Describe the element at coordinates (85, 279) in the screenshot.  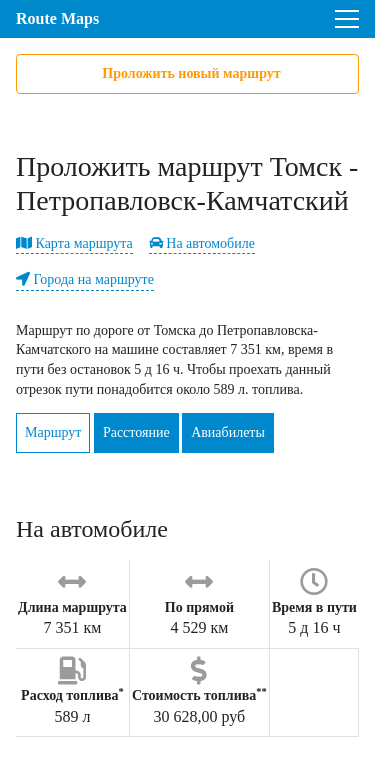
I see `Города на маршруте` at that location.